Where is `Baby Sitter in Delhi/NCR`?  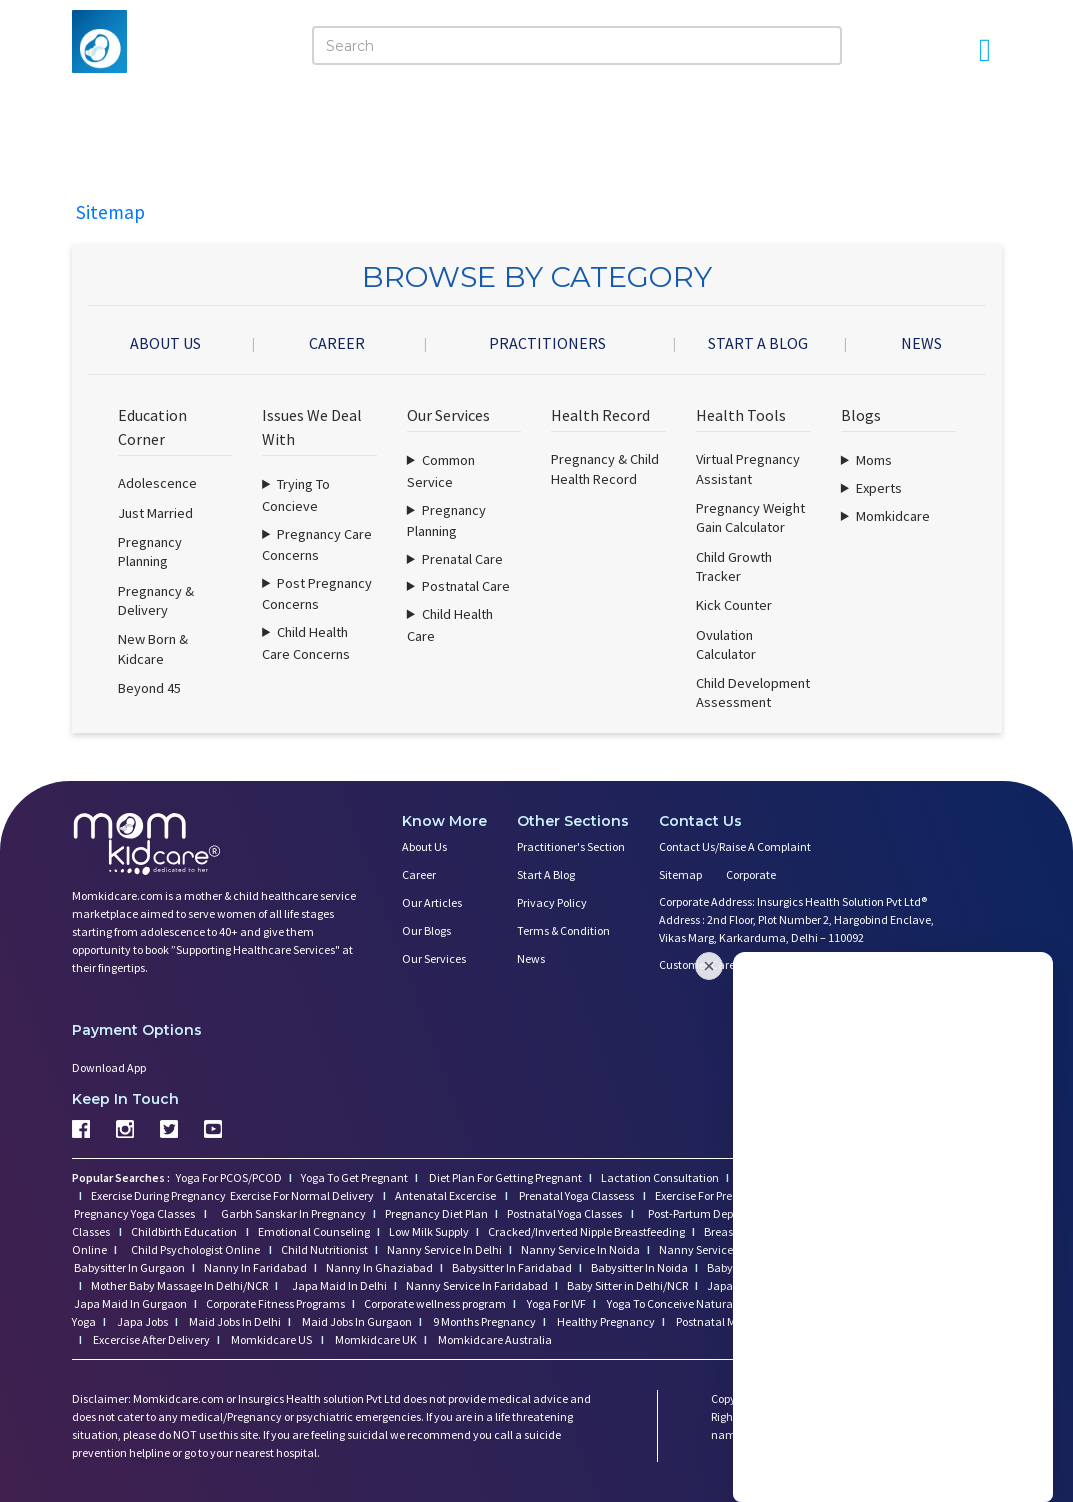
Baby Sitter in Delhi/NCR is located at coordinates (627, 1285).